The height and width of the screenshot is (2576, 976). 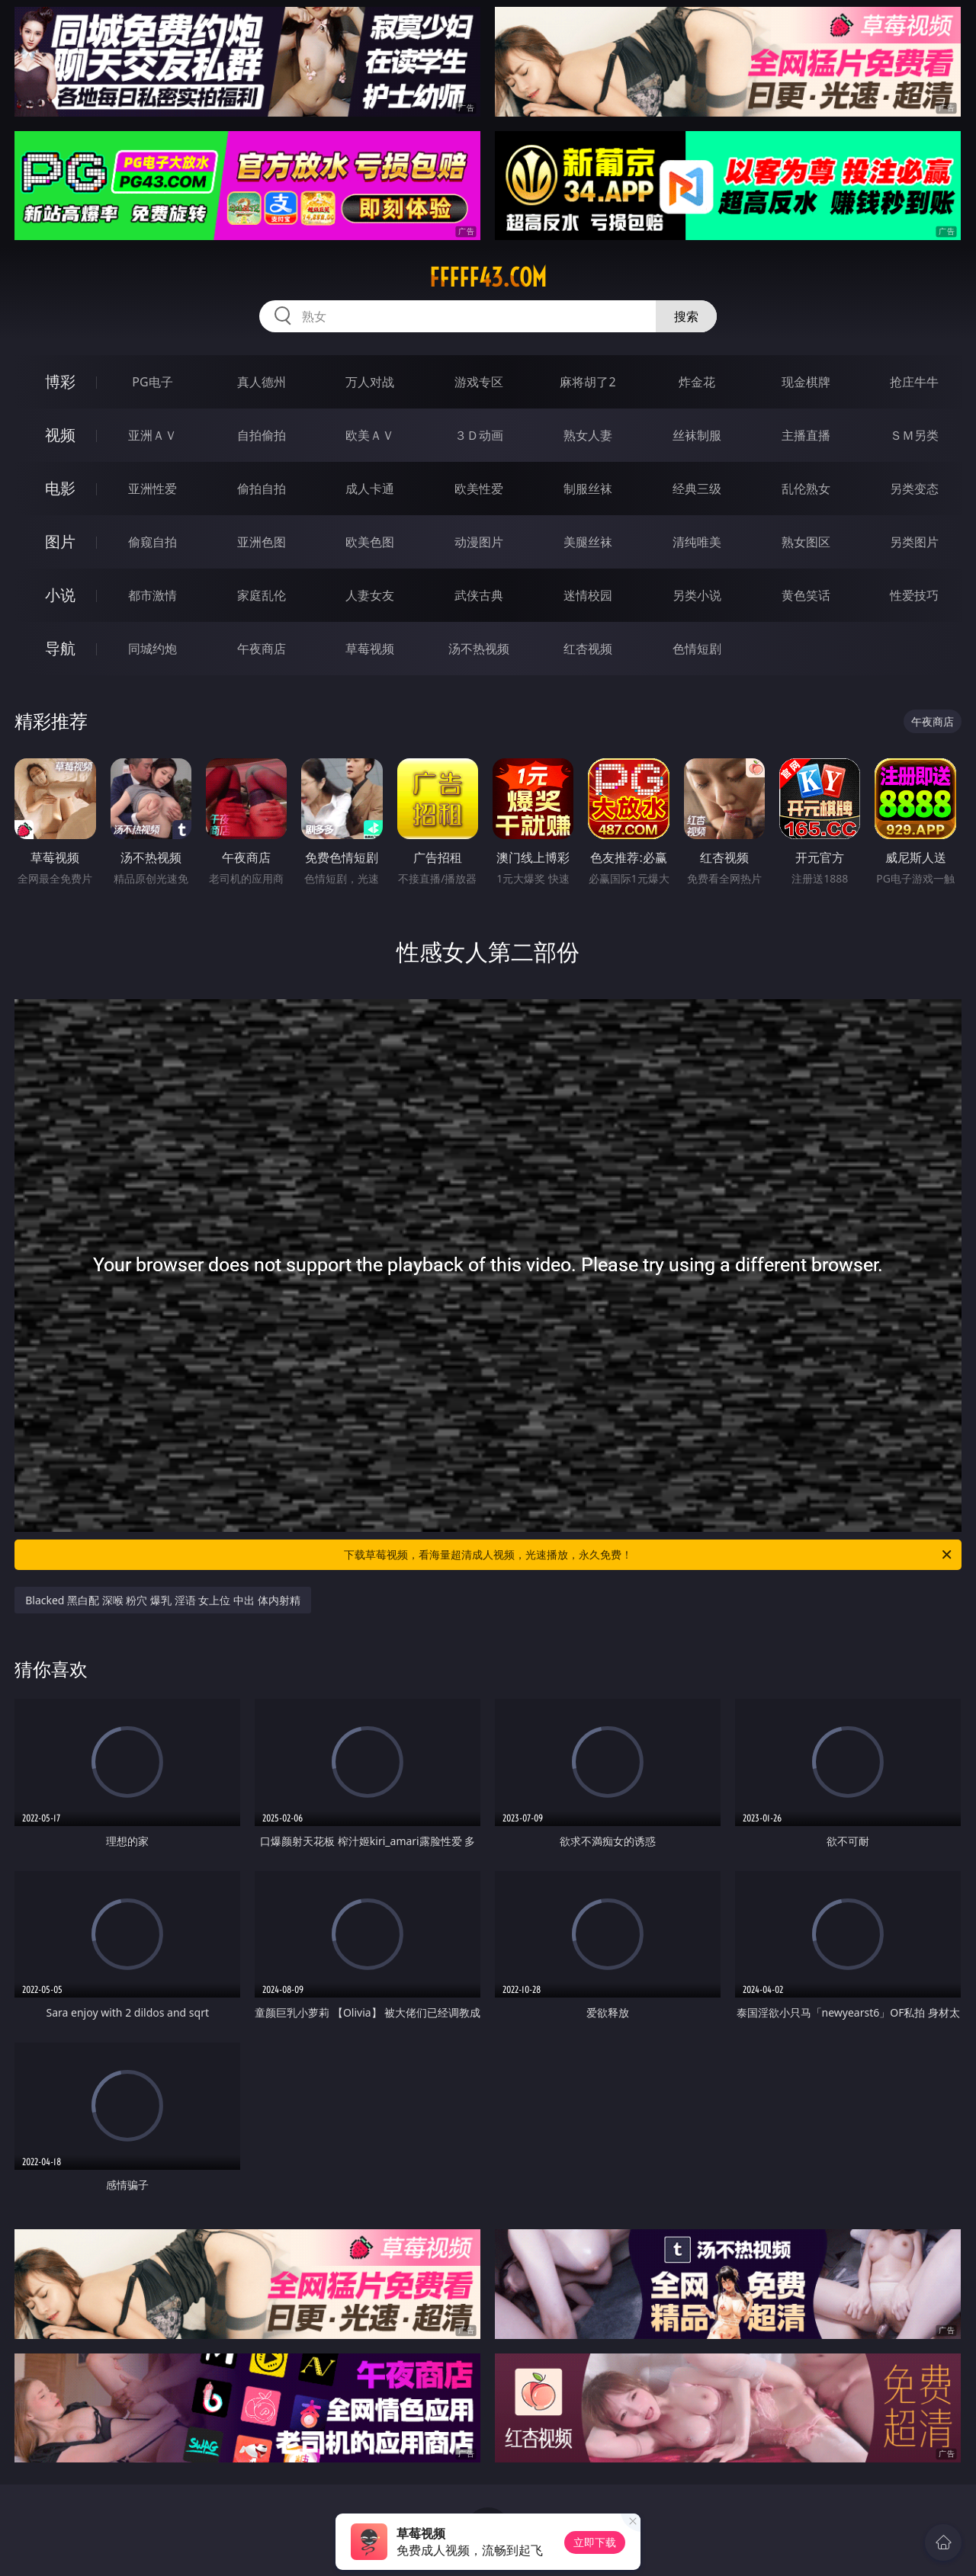 I want to click on 另类小说, so click(x=697, y=595).